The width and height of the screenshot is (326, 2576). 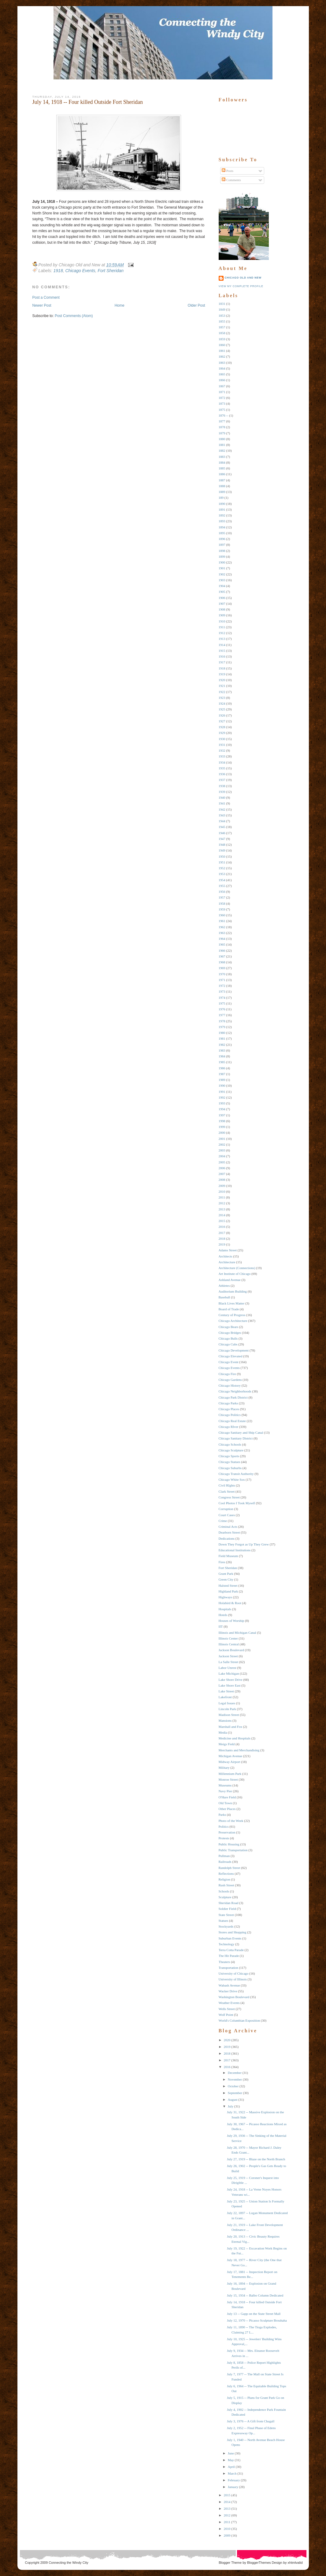 What do you see at coordinates (235, 1273) in the screenshot?
I see `Art Institute of Chicago` at bounding box center [235, 1273].